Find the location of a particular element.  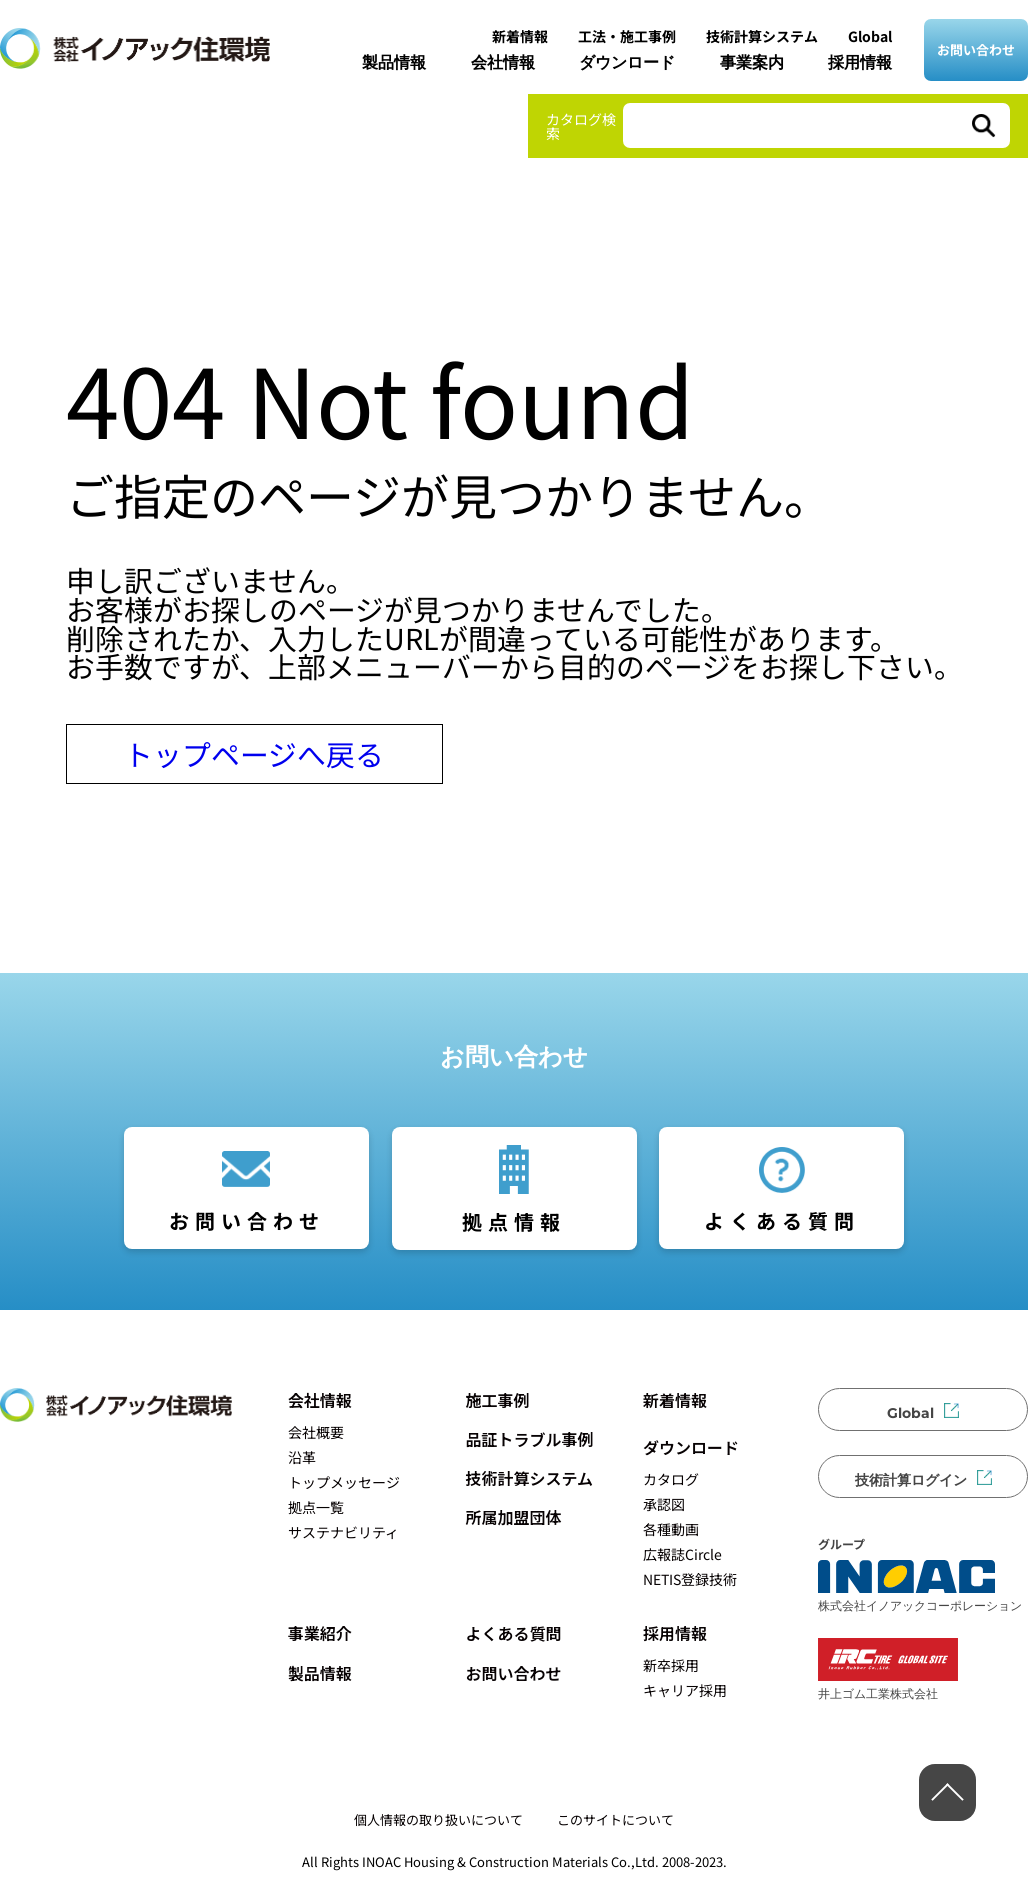

新着情報 is located at coordinates (520, 36).